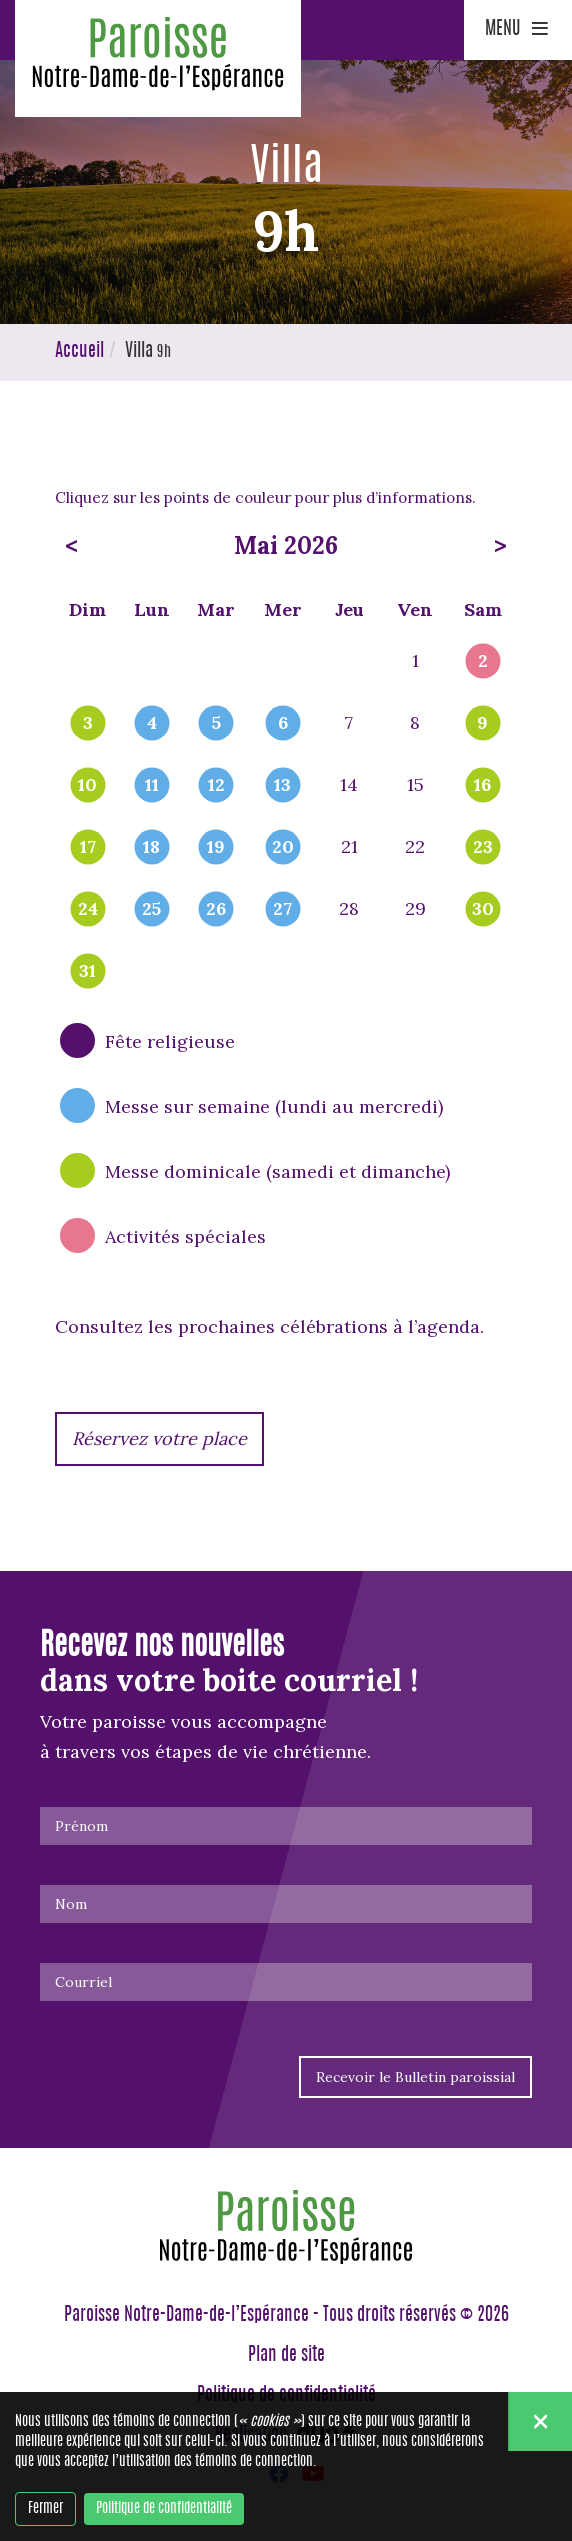 This screenshot has height=2541, width=572. I want to click on 19 [popover], so click(216, 848).